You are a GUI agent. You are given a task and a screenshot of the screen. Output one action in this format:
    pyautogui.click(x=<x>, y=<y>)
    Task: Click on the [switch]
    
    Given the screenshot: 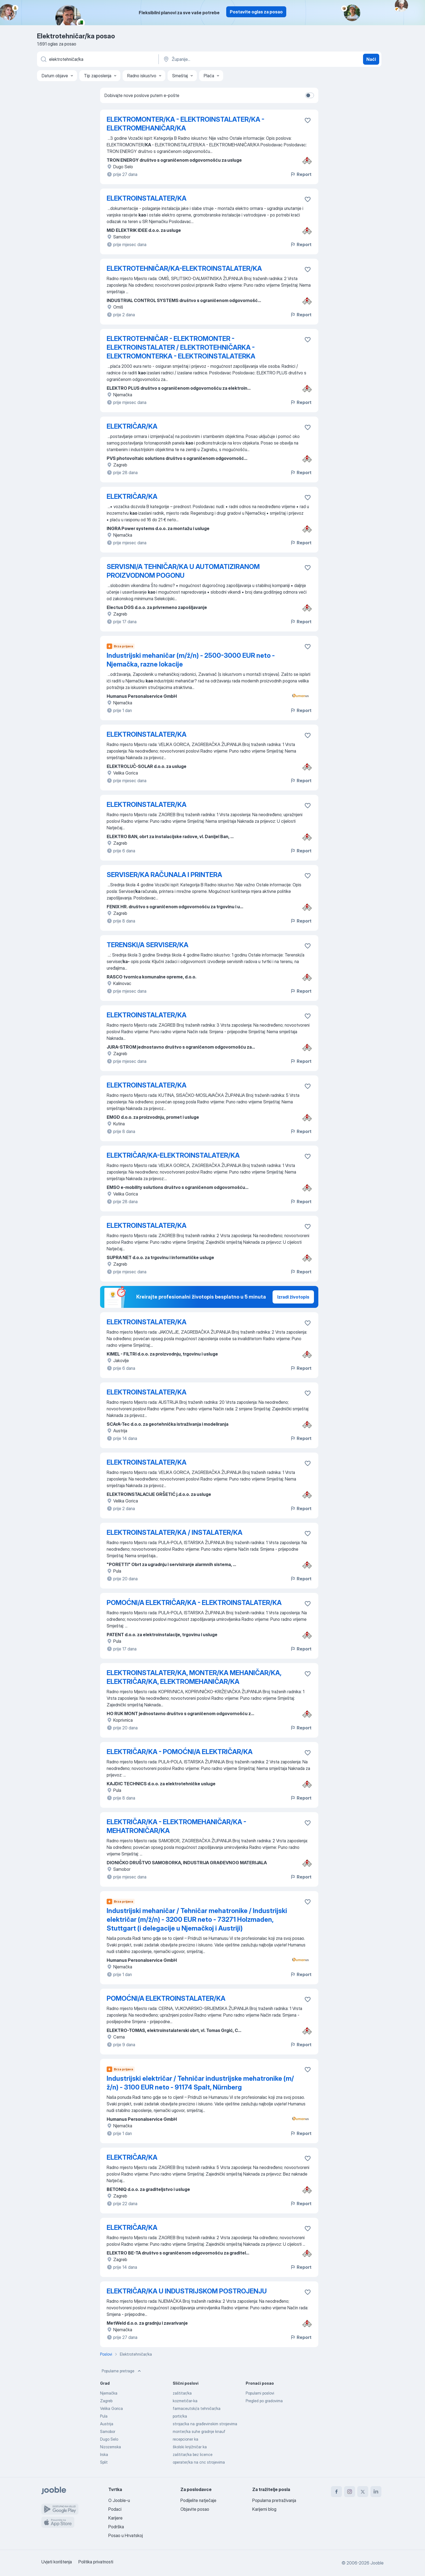 What is the action you would take?
    pyautogui.click(x=309, y=95)
    